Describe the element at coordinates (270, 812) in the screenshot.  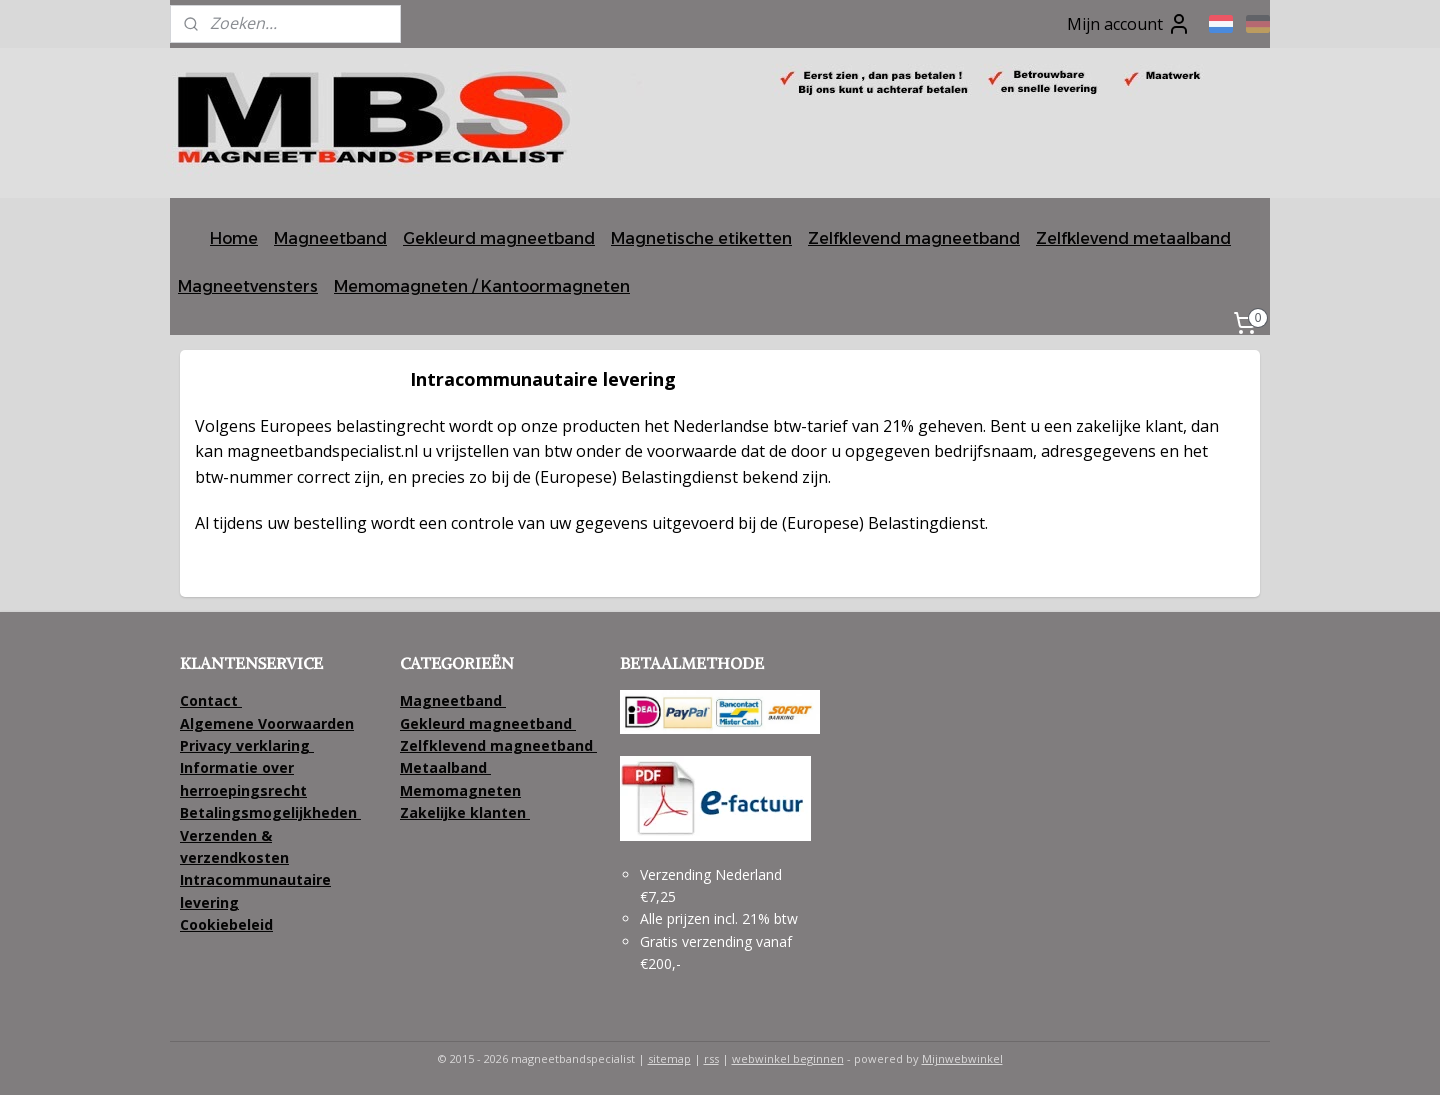
I see `Betalingsmogelijkheden` at that location.